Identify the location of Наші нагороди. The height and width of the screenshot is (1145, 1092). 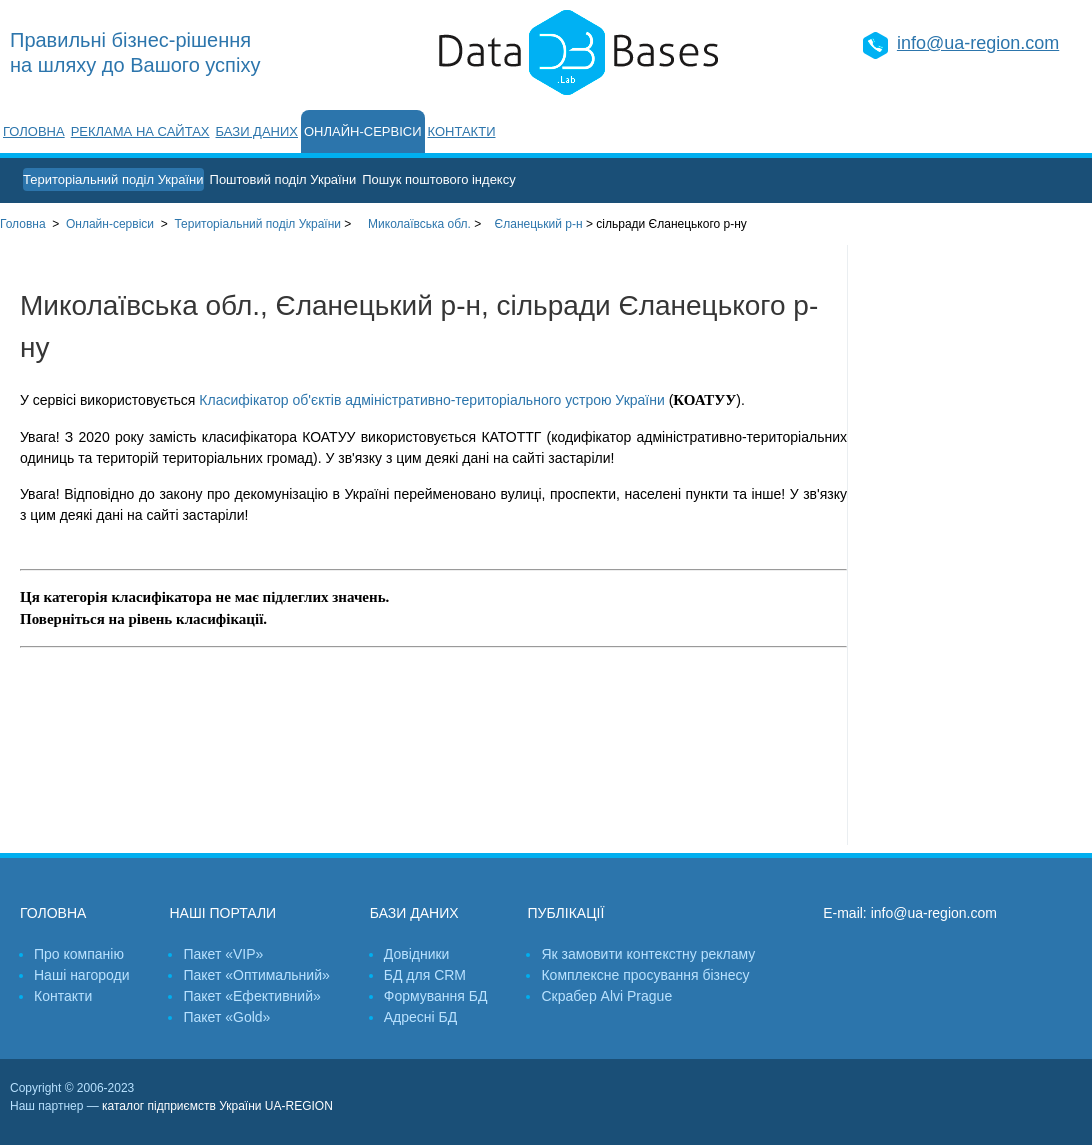
(81, 975).